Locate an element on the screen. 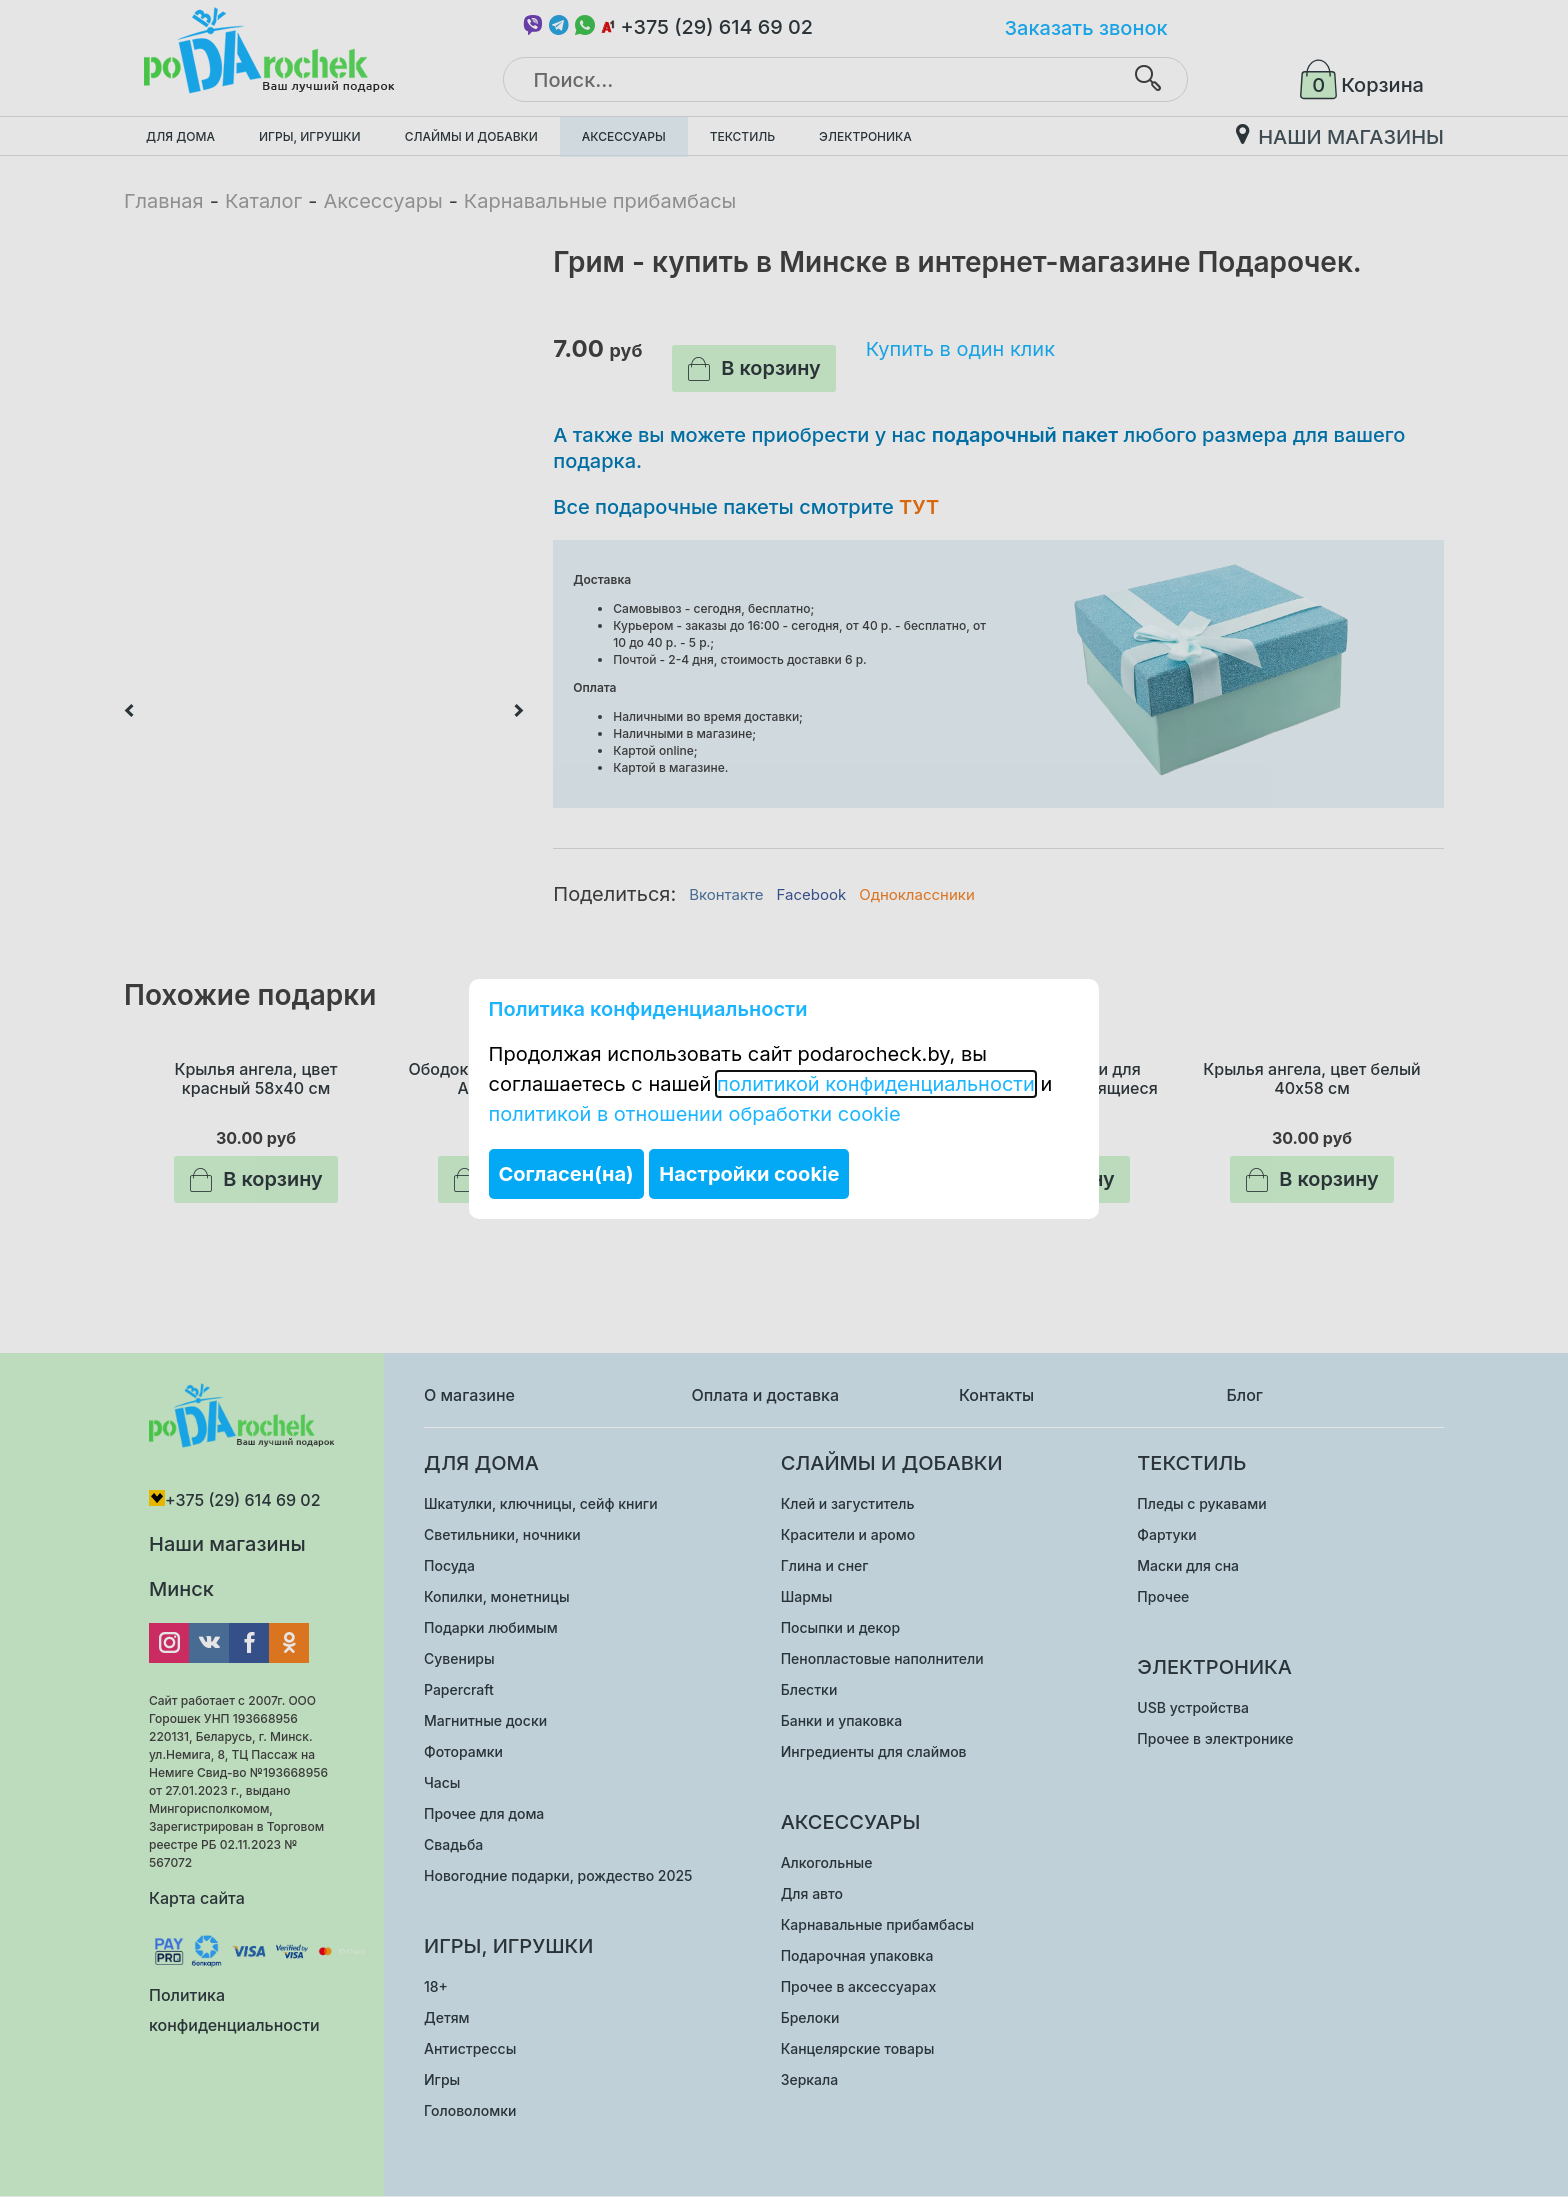 The width and height of the screenshot is (1568, 2197). Согласен(на) is located at coordinates (566, 1174).